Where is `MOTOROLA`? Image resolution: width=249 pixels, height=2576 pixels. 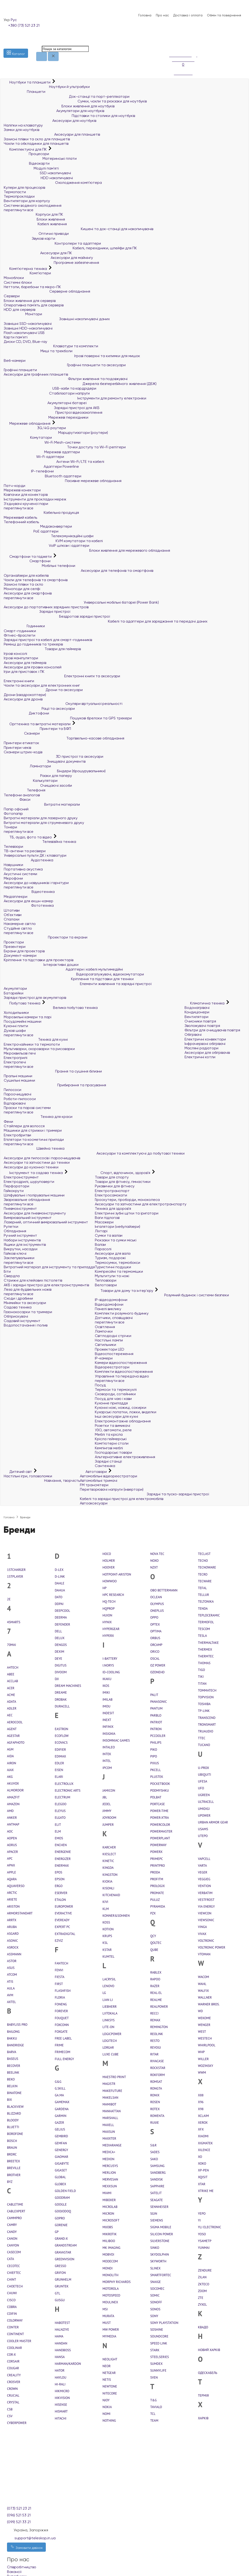
MOTOROLA is located at coordinates (111, 2288).